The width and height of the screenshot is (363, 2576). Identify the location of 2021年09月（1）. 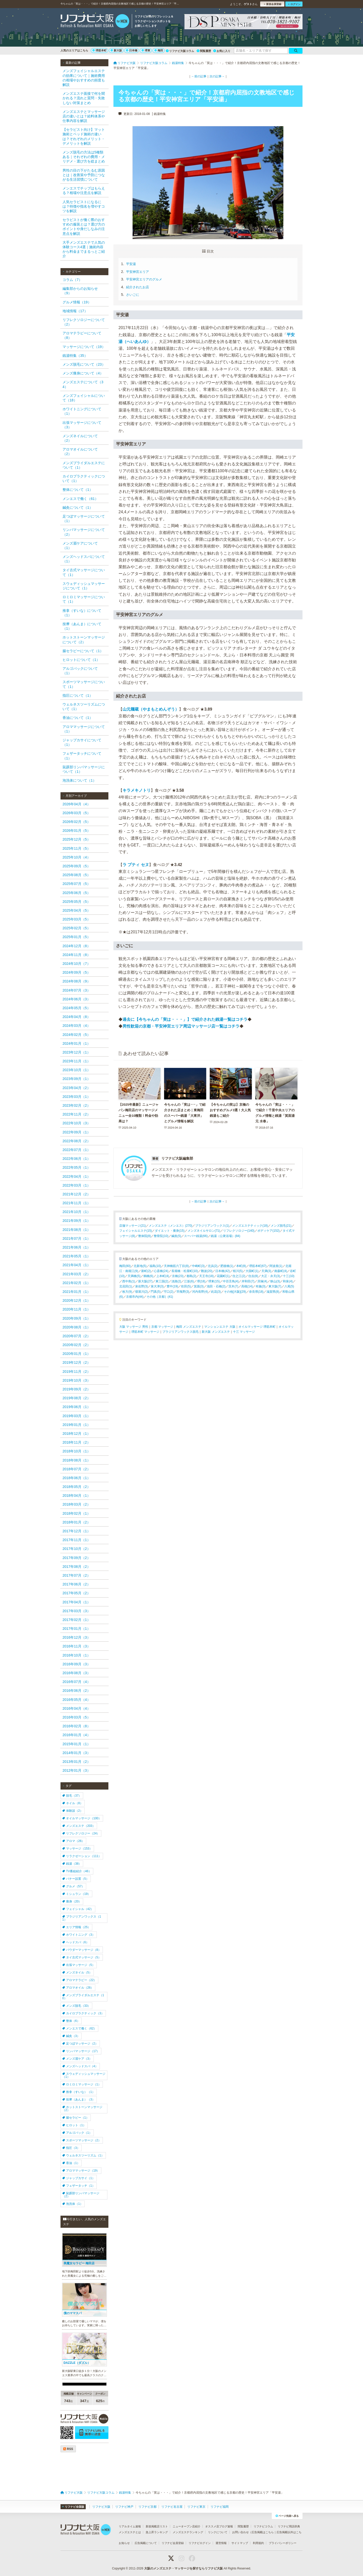
(76, 1221).